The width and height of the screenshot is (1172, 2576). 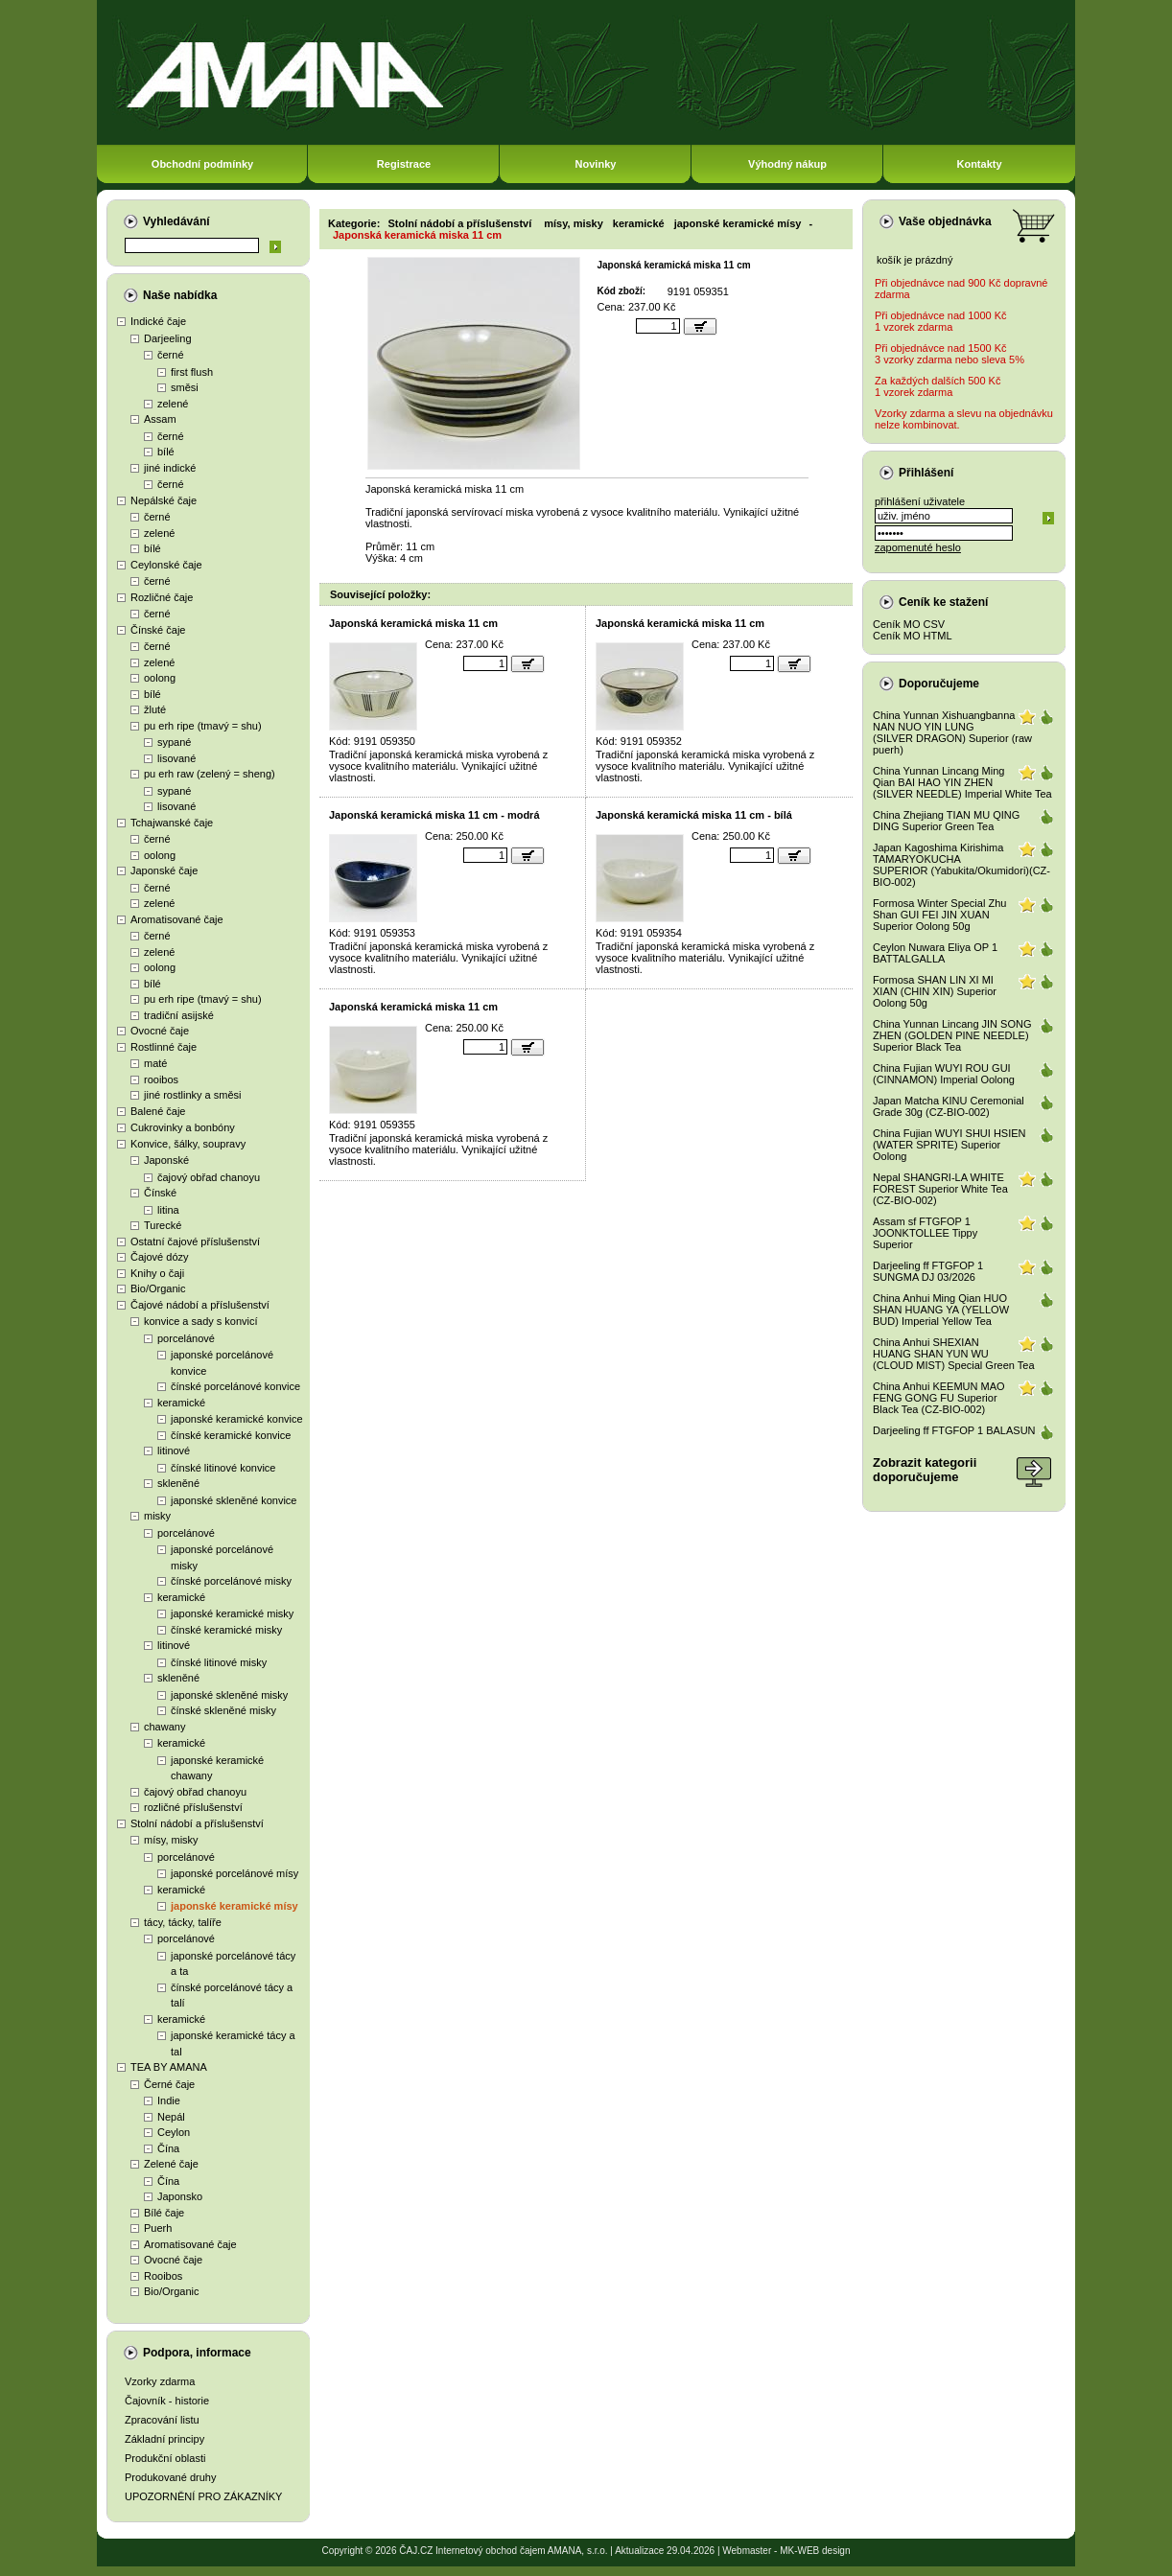 What do you see at coordinates (157, 1273) in the screenshot?
I see `Knihy o čaji` at bounding box center [157, 1273].